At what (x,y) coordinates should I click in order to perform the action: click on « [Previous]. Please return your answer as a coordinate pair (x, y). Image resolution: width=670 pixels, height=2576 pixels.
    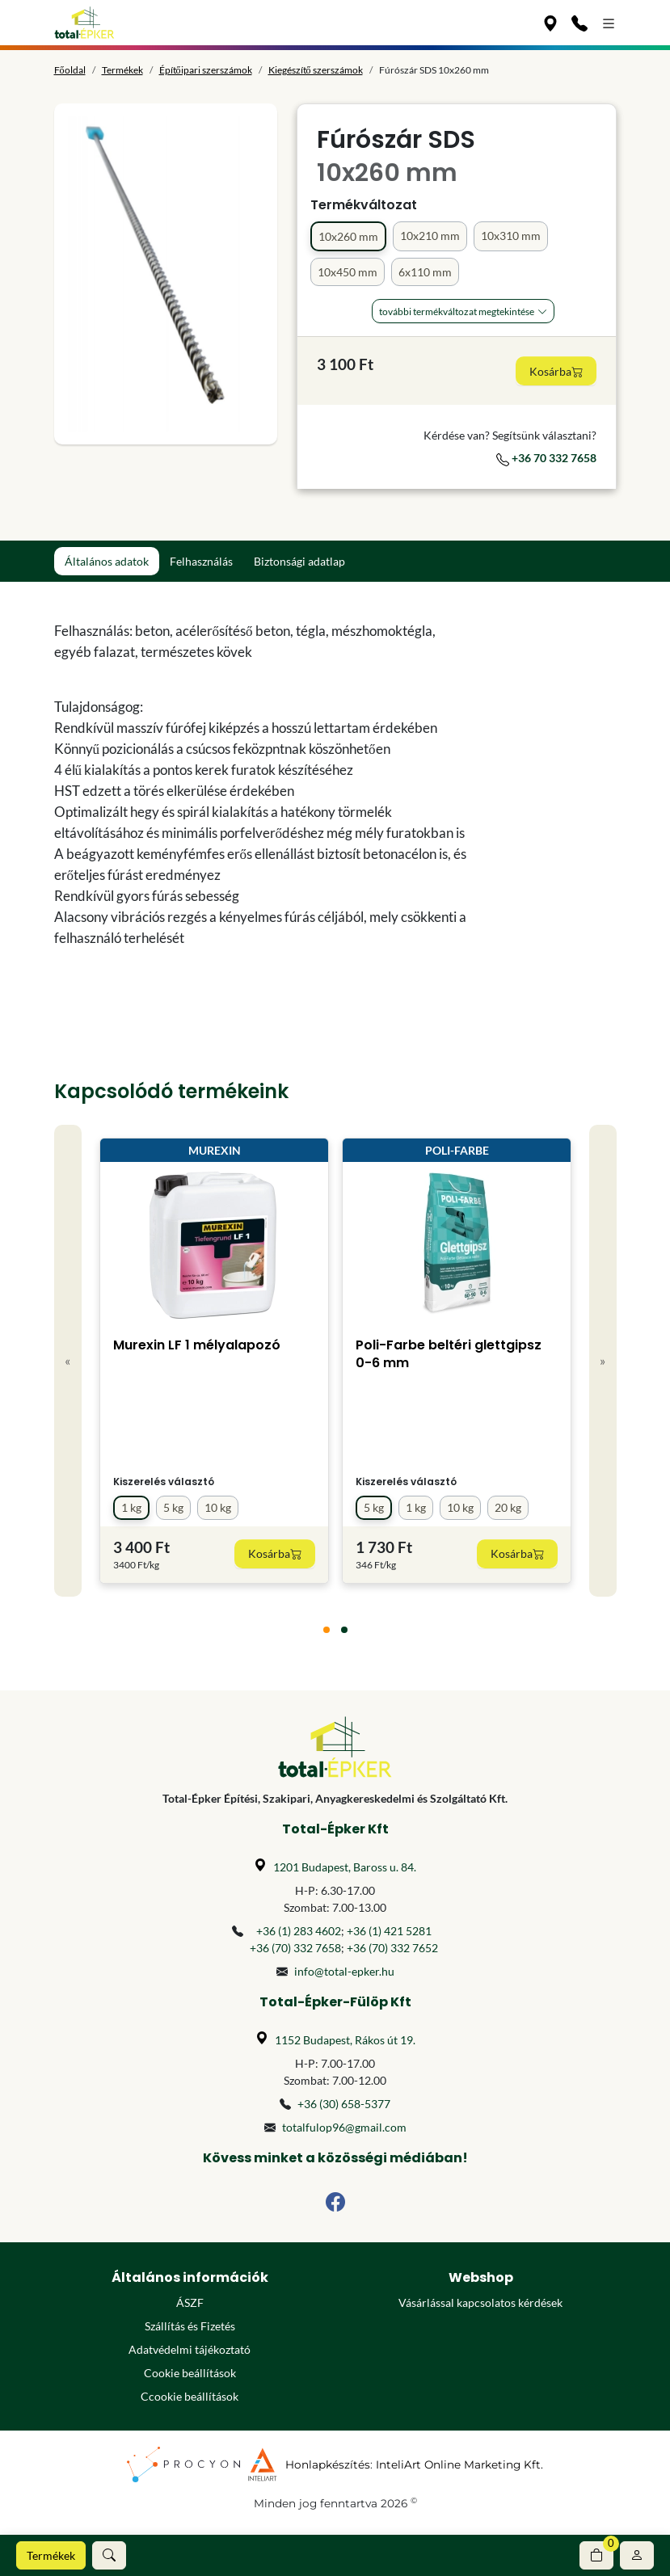
    Looking at the image, I should click on (67, 1360).